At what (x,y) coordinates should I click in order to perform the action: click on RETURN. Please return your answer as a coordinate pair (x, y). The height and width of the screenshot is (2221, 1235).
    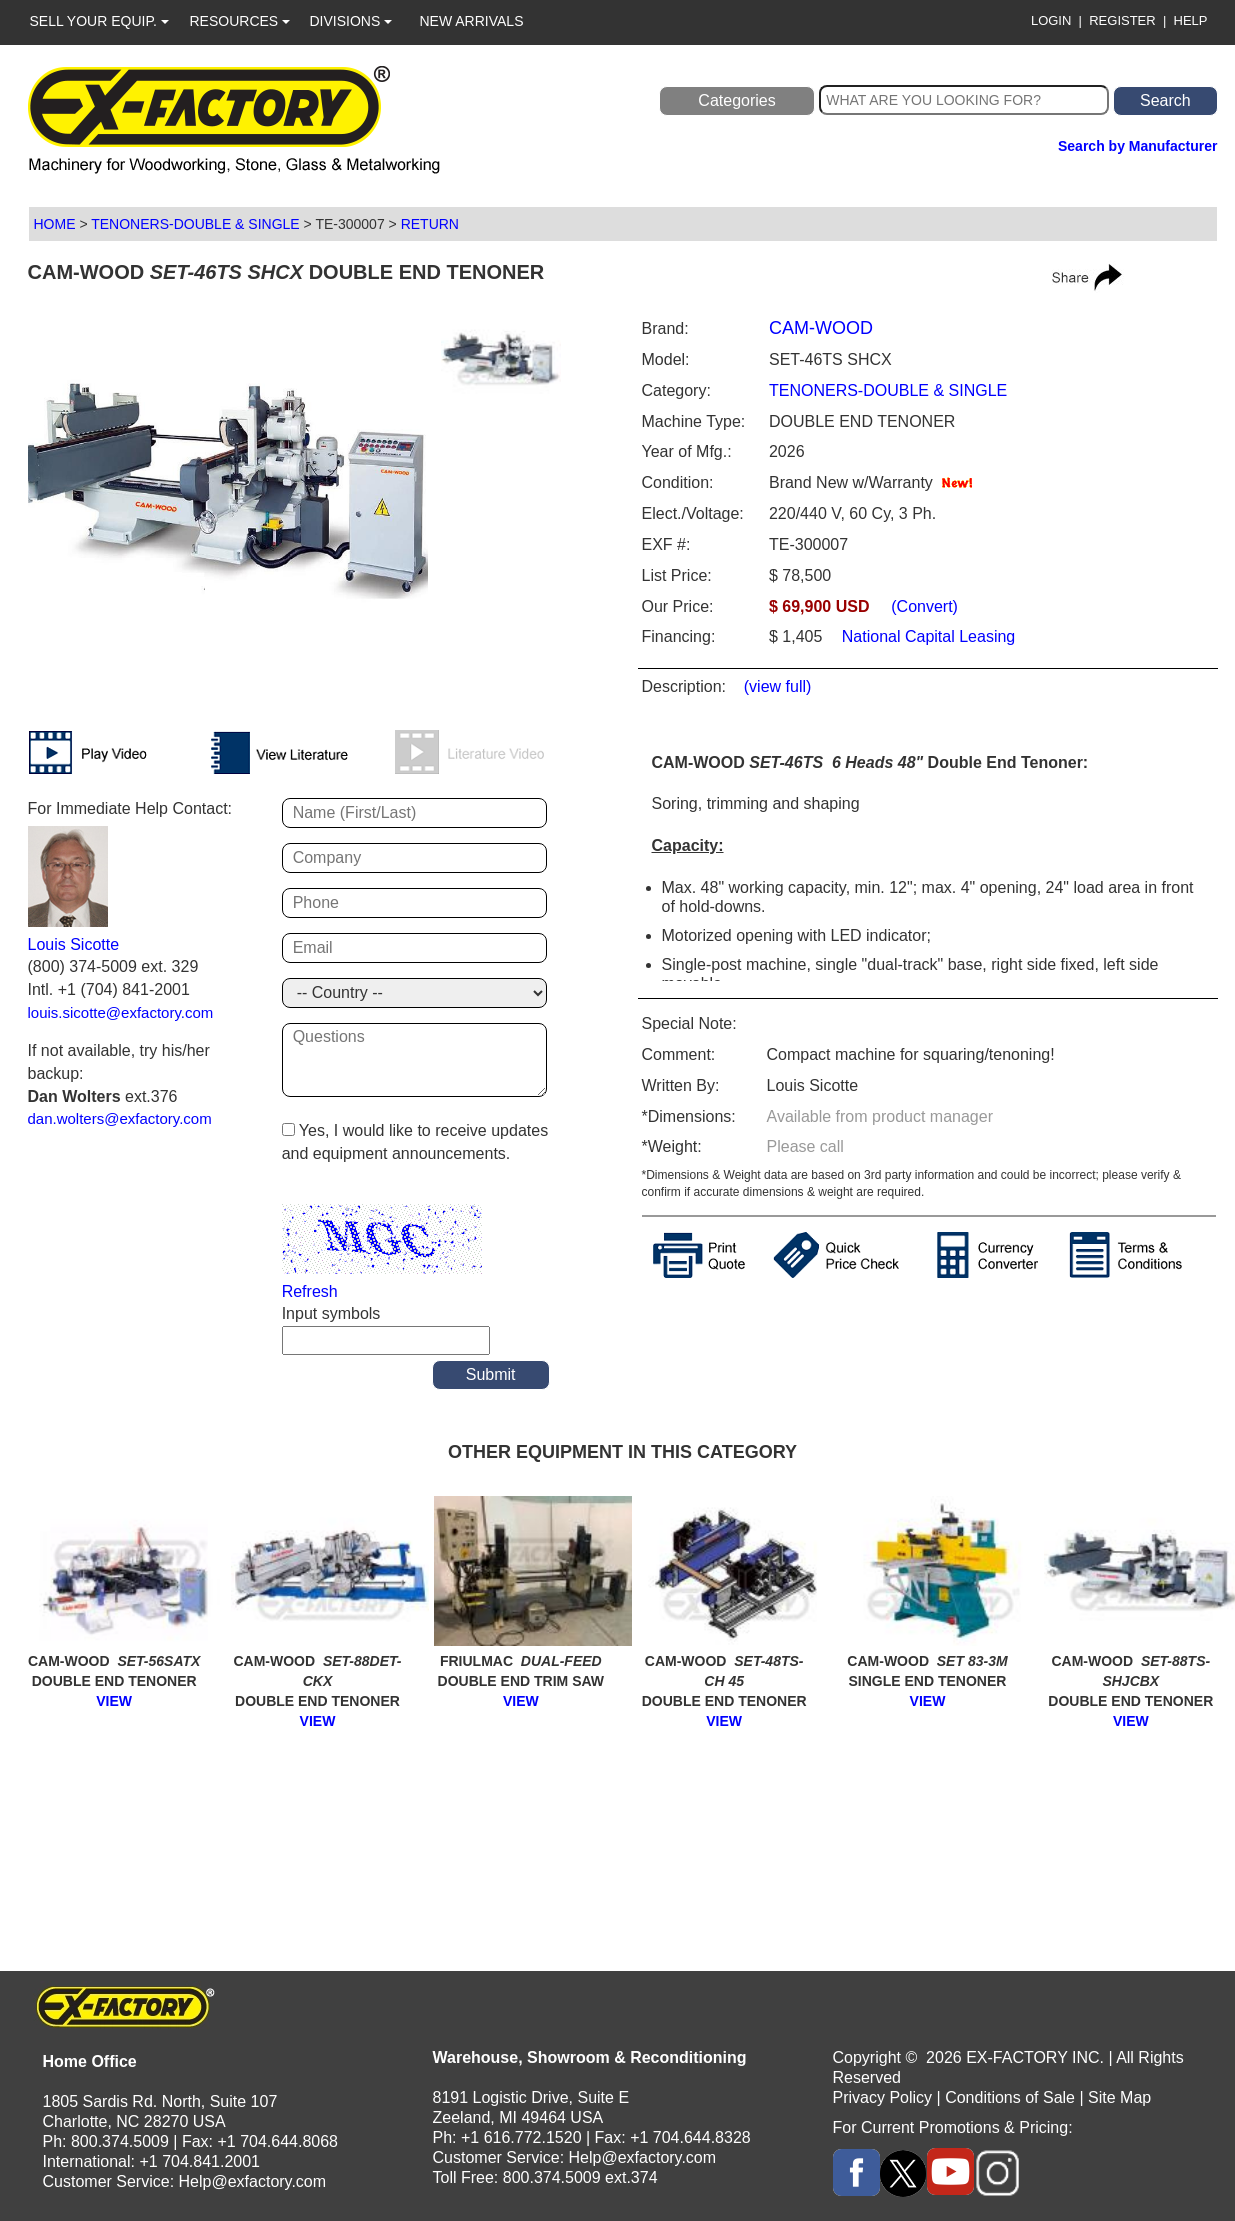
    Looking at the image, I should click on (430, 224).